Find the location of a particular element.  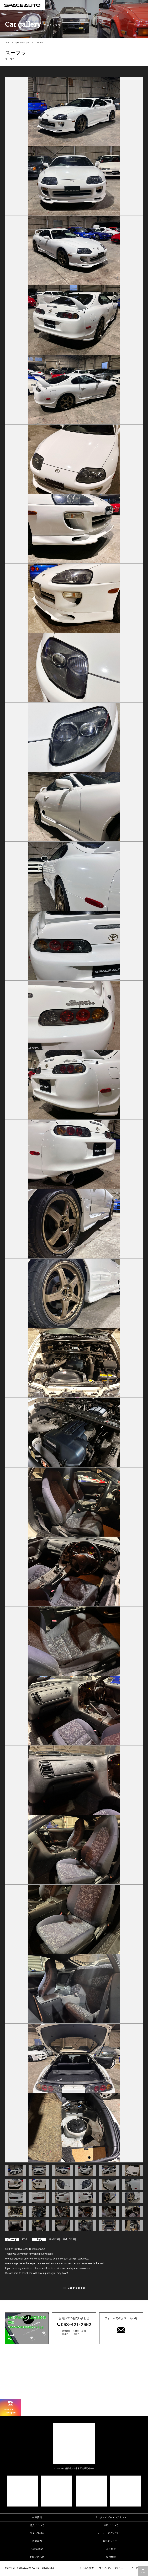

オーナーズインタビュー is located at coordinates (111, 2533).